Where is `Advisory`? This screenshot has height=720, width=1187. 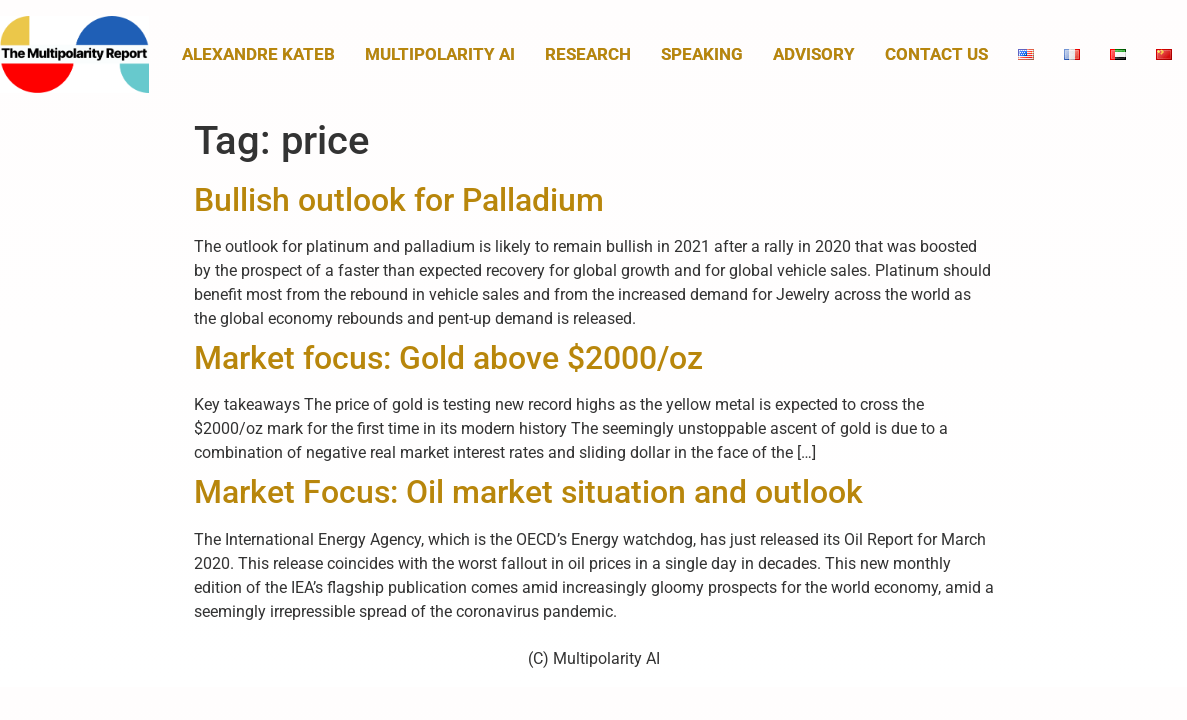
Advisory is located at coordinates (814, 54).